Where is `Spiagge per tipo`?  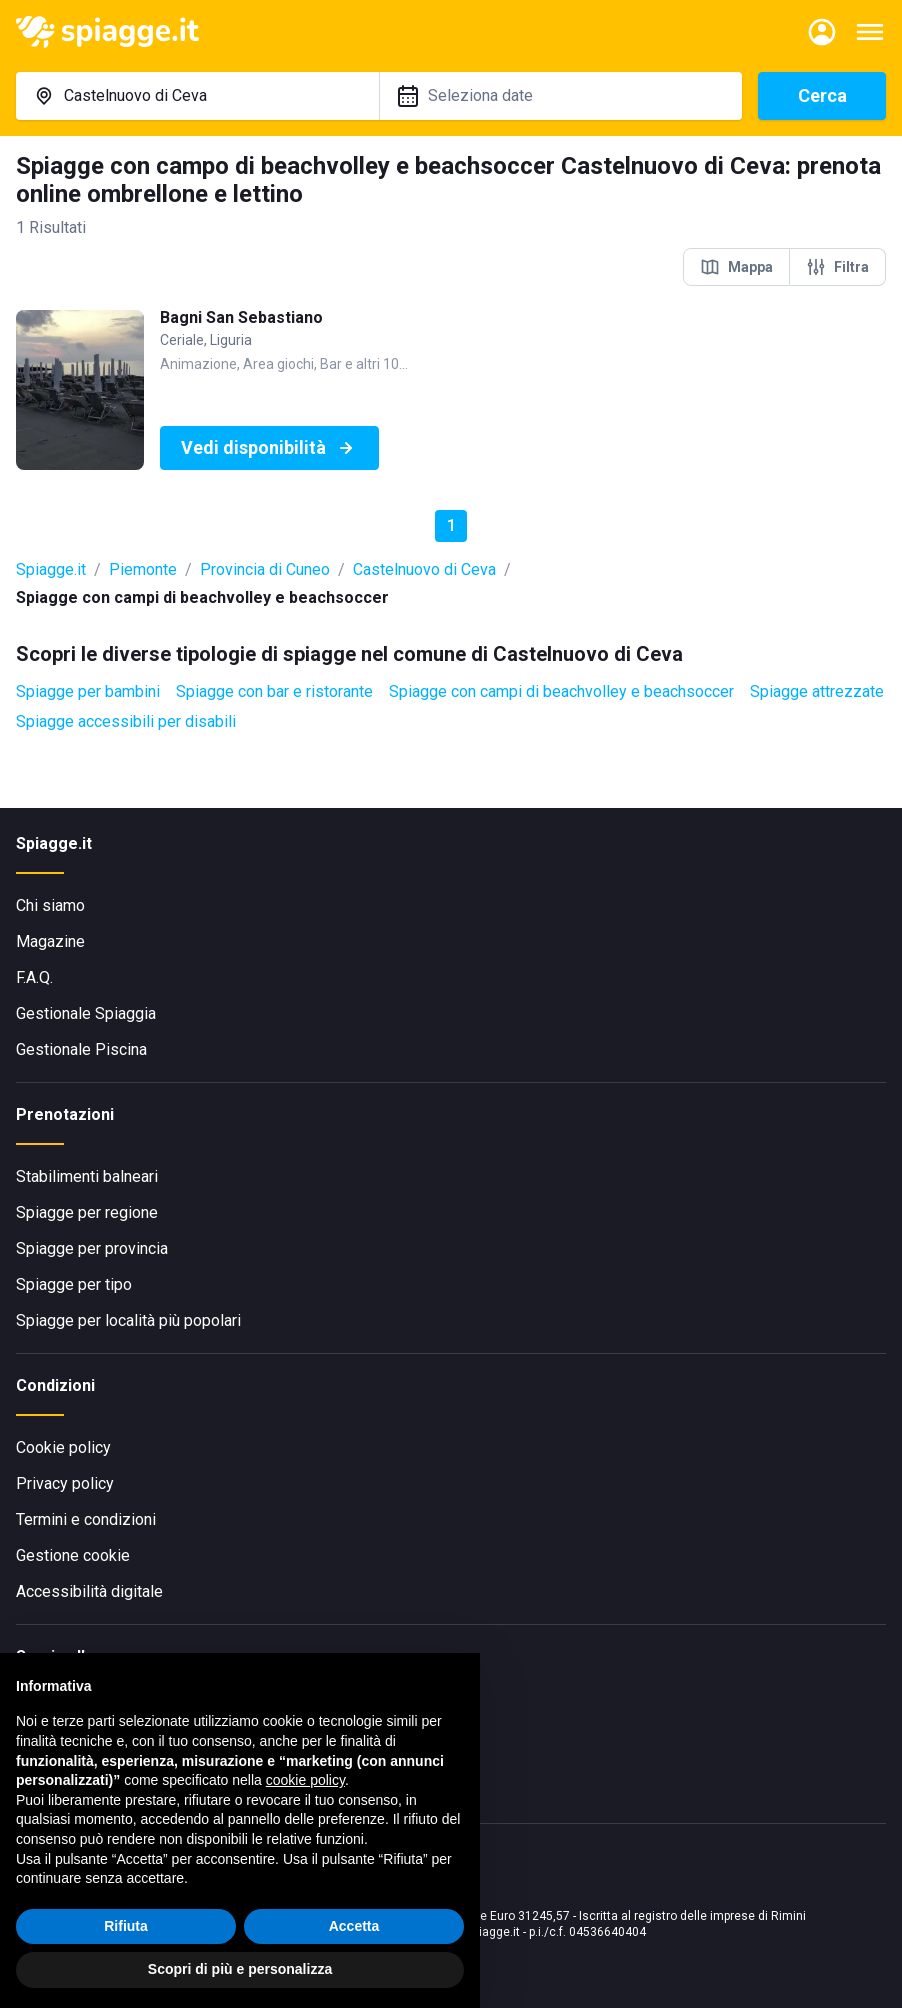
Spiagge per tipo is located at coordinates (74, 1284).